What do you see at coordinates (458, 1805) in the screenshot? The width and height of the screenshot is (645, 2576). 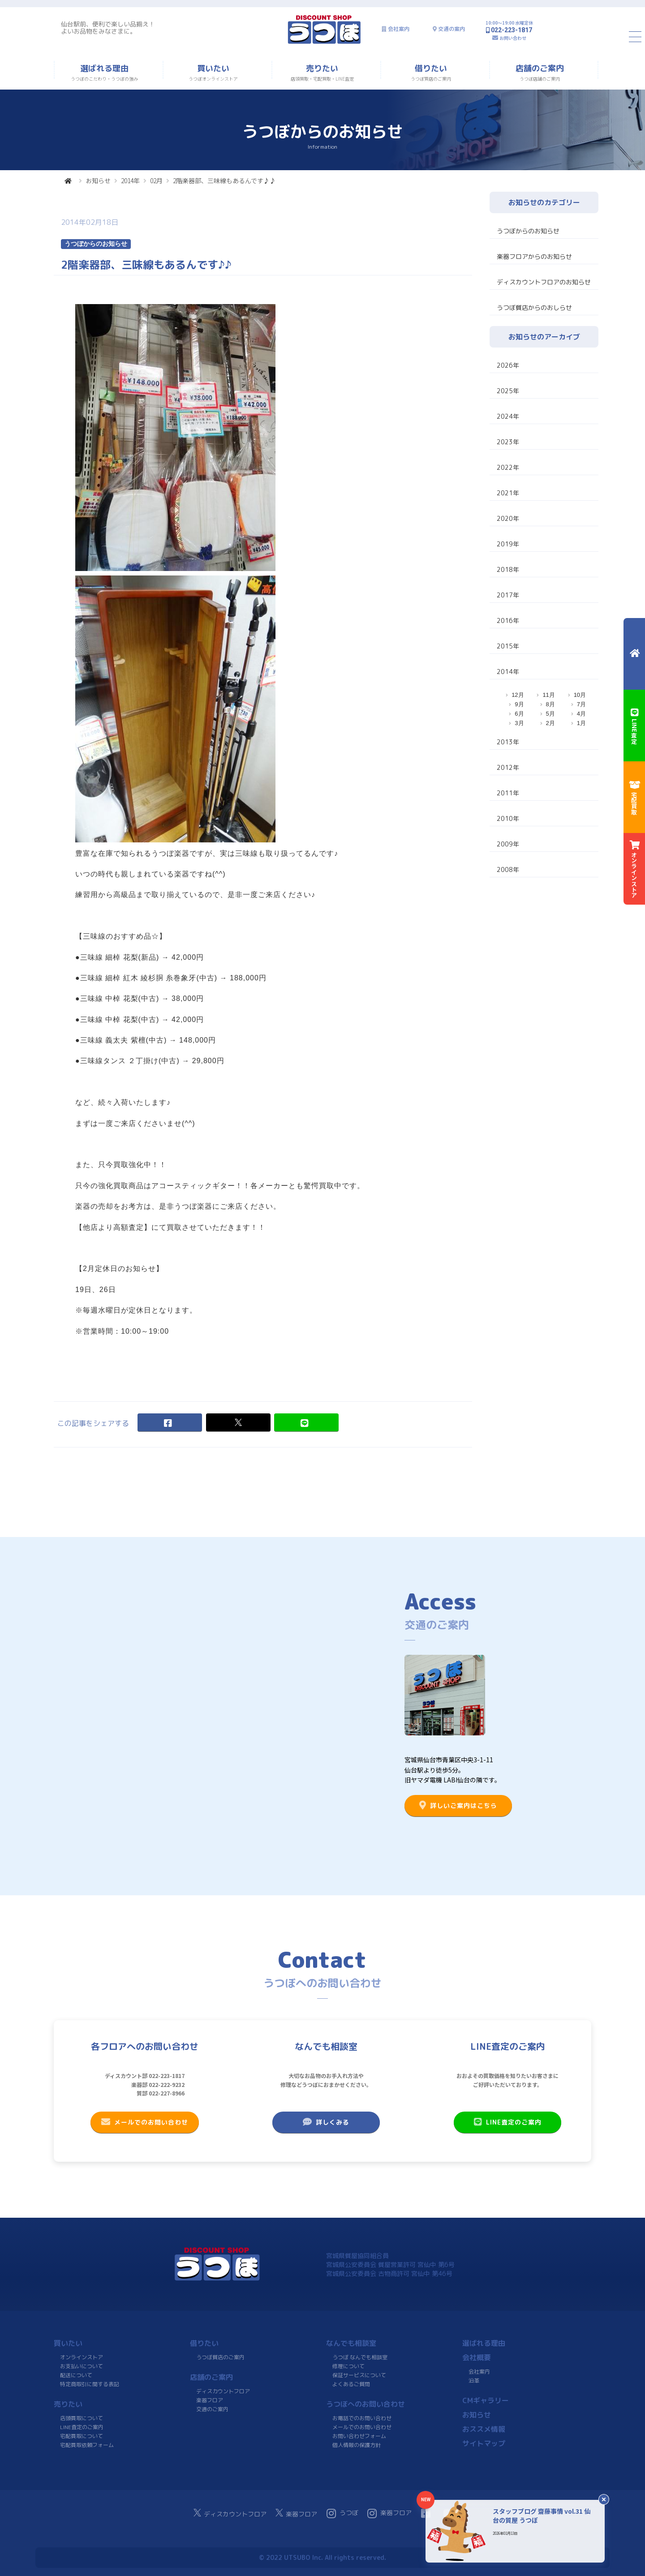 I see `詳しいご案内はこちら` at bounding box center [458, 1805].